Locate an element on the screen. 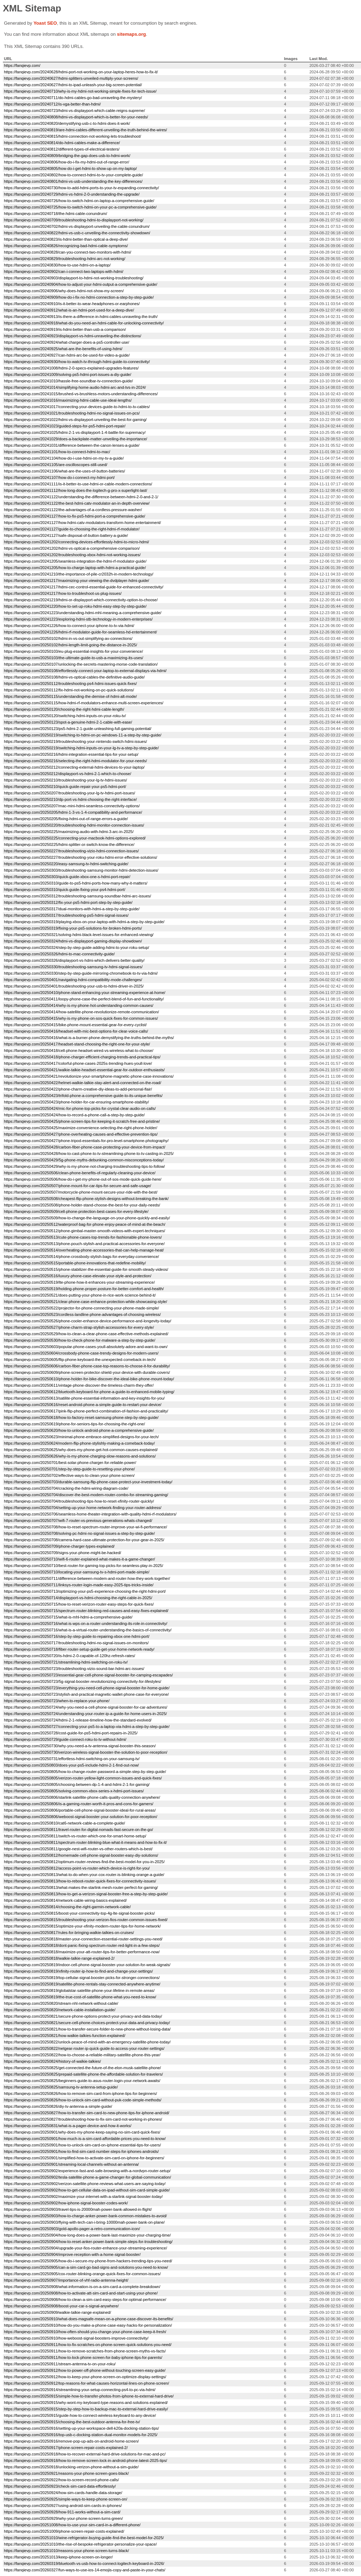 This screenshot has height=2576, width=361. https://fanqievp.com/20250102/hdmi-in-vs-out-simplifying-av-connections/ is located at coordinates (68, 638).